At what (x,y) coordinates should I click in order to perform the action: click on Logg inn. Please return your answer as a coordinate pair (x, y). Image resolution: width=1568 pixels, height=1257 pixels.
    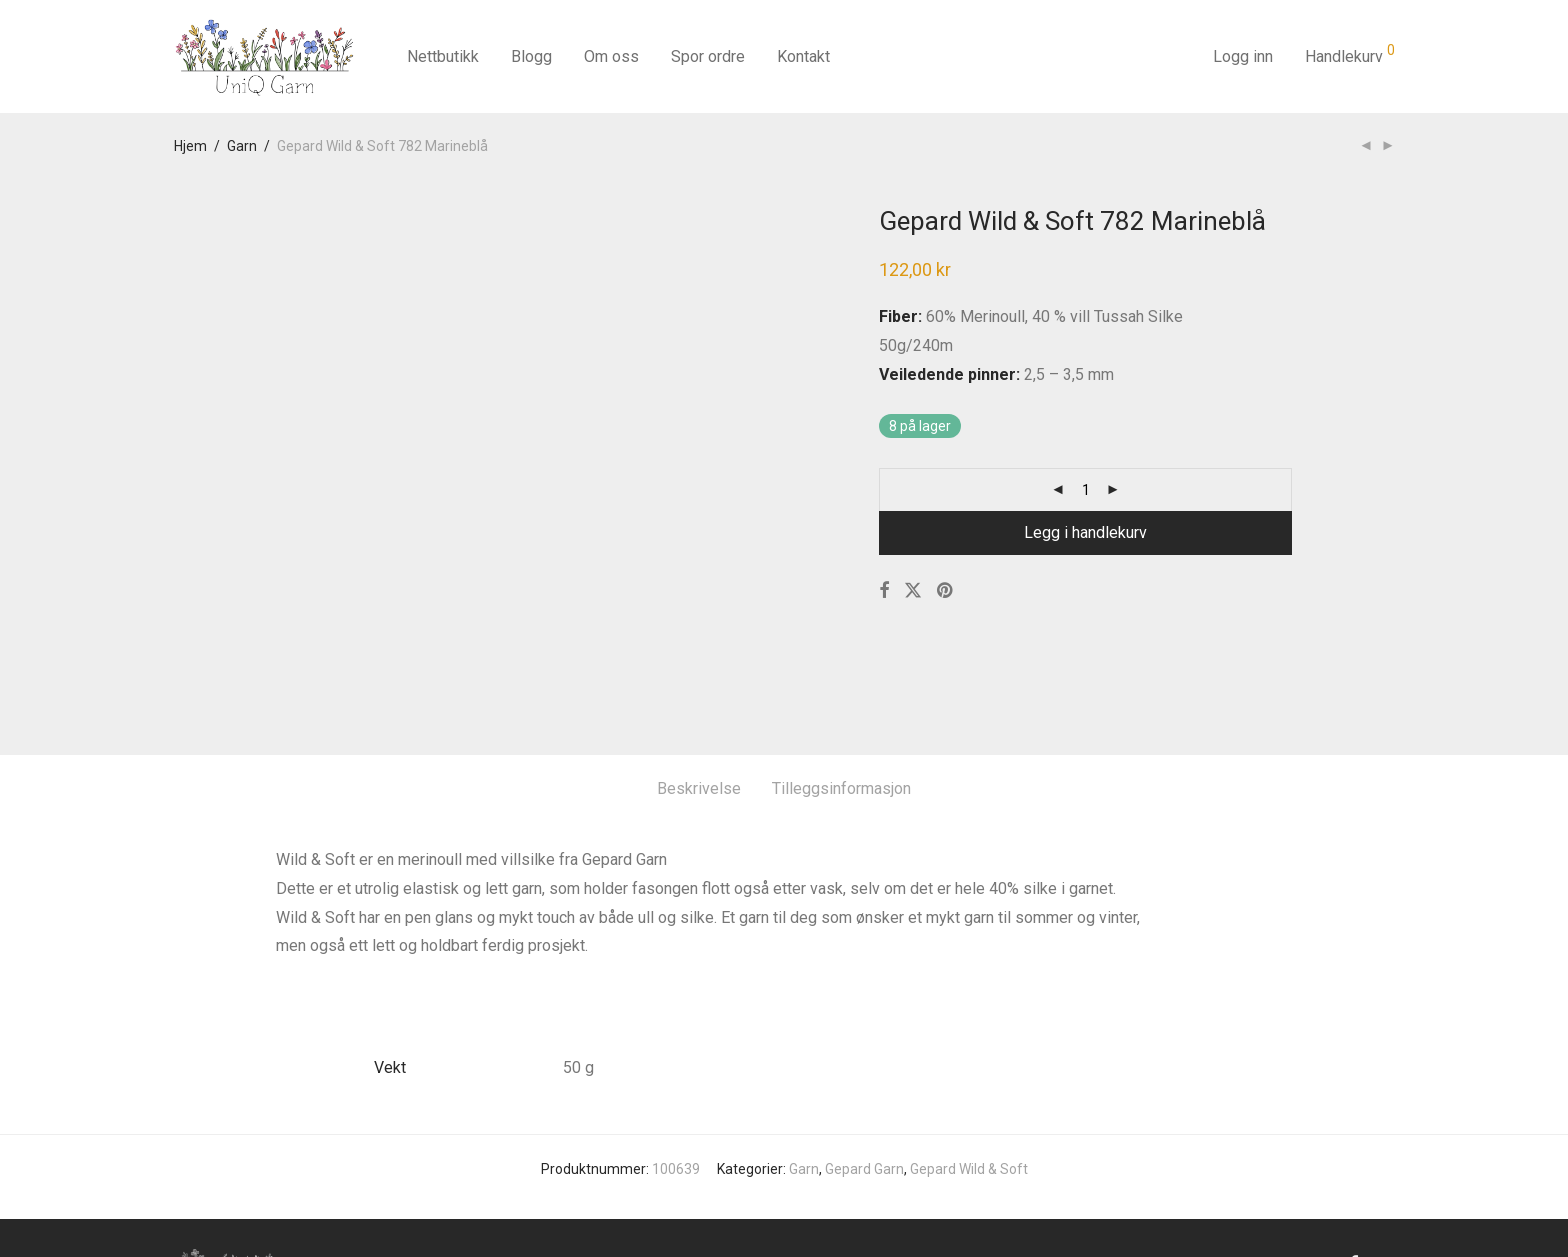
    Looking at the image, I should click on (1243, 56).